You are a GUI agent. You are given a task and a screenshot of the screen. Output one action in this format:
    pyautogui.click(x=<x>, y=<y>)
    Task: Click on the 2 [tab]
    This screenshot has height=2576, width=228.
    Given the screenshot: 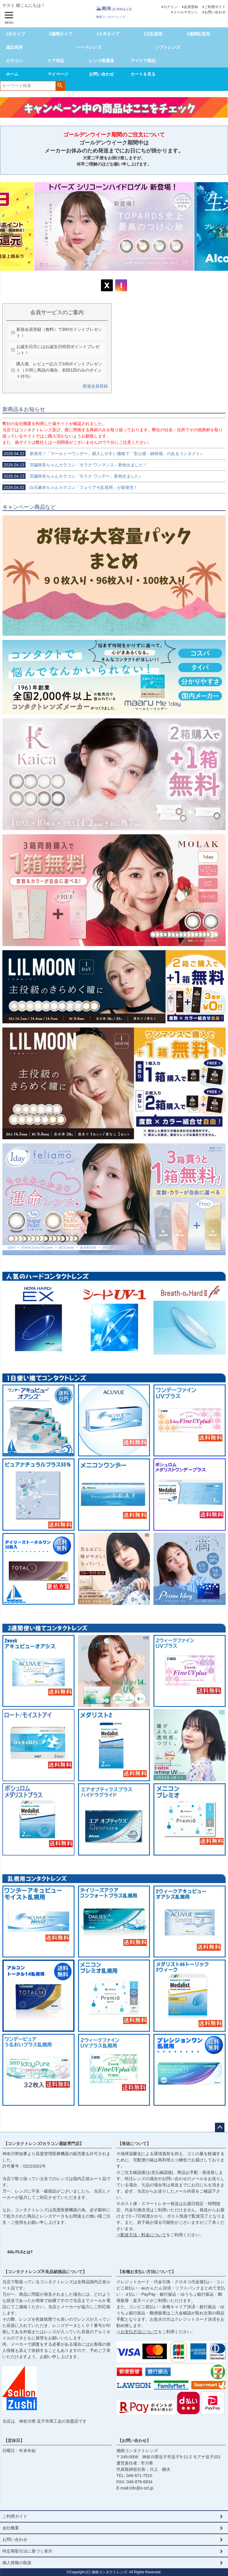 What is the action you would take?
    pyautogui.click(x=112, y=276)
    